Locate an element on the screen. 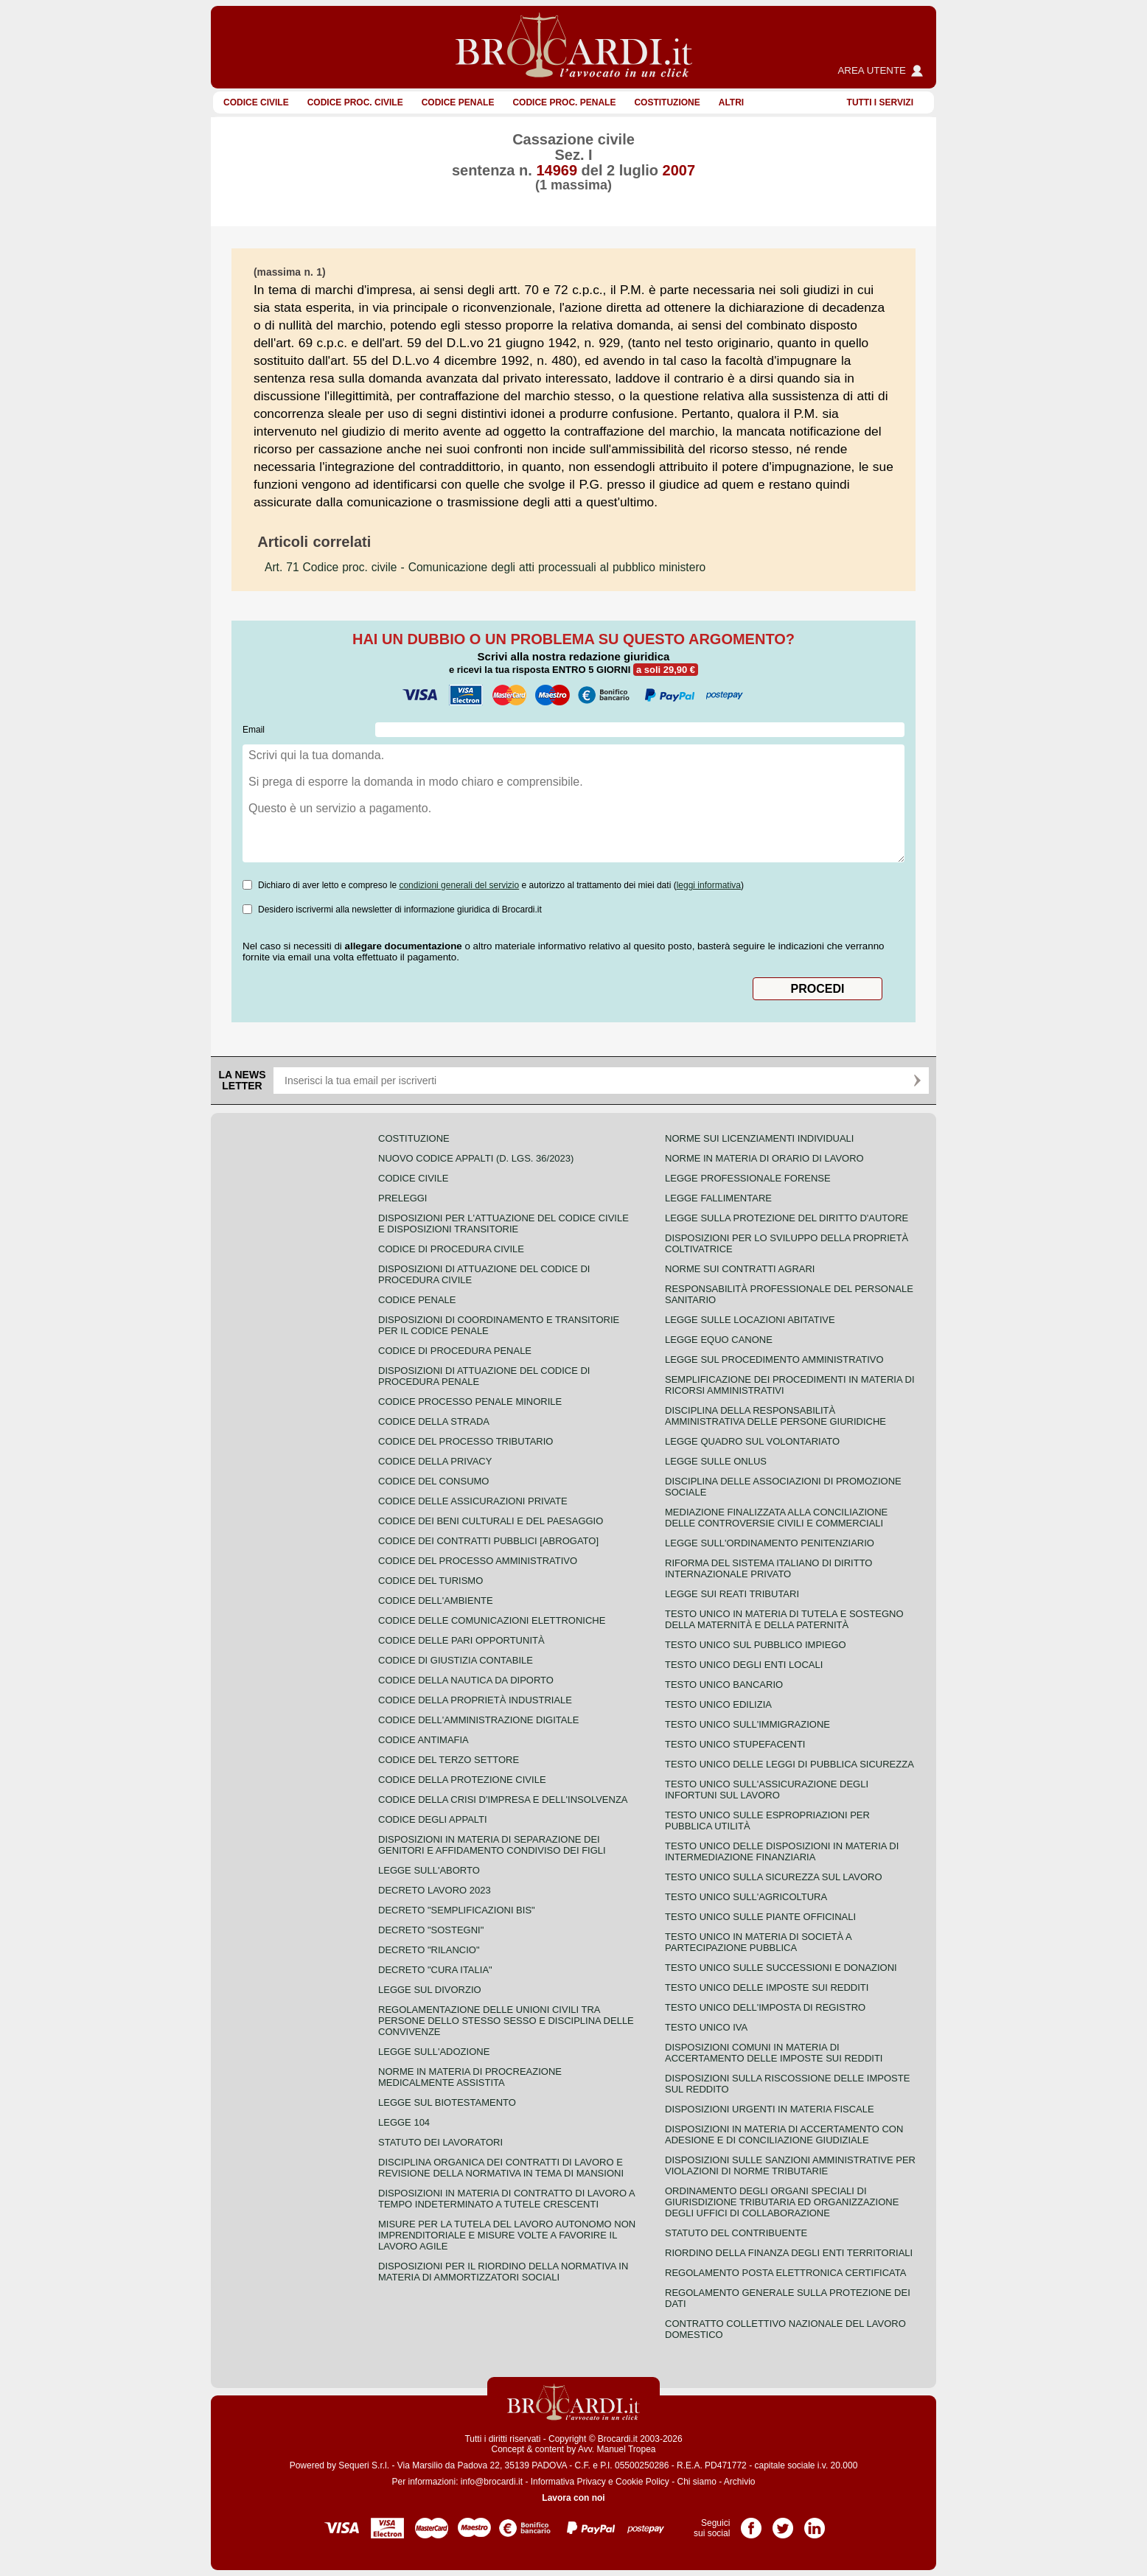  Riordino della finanza degli enti territoriali is located at coordinates (789, 2252).